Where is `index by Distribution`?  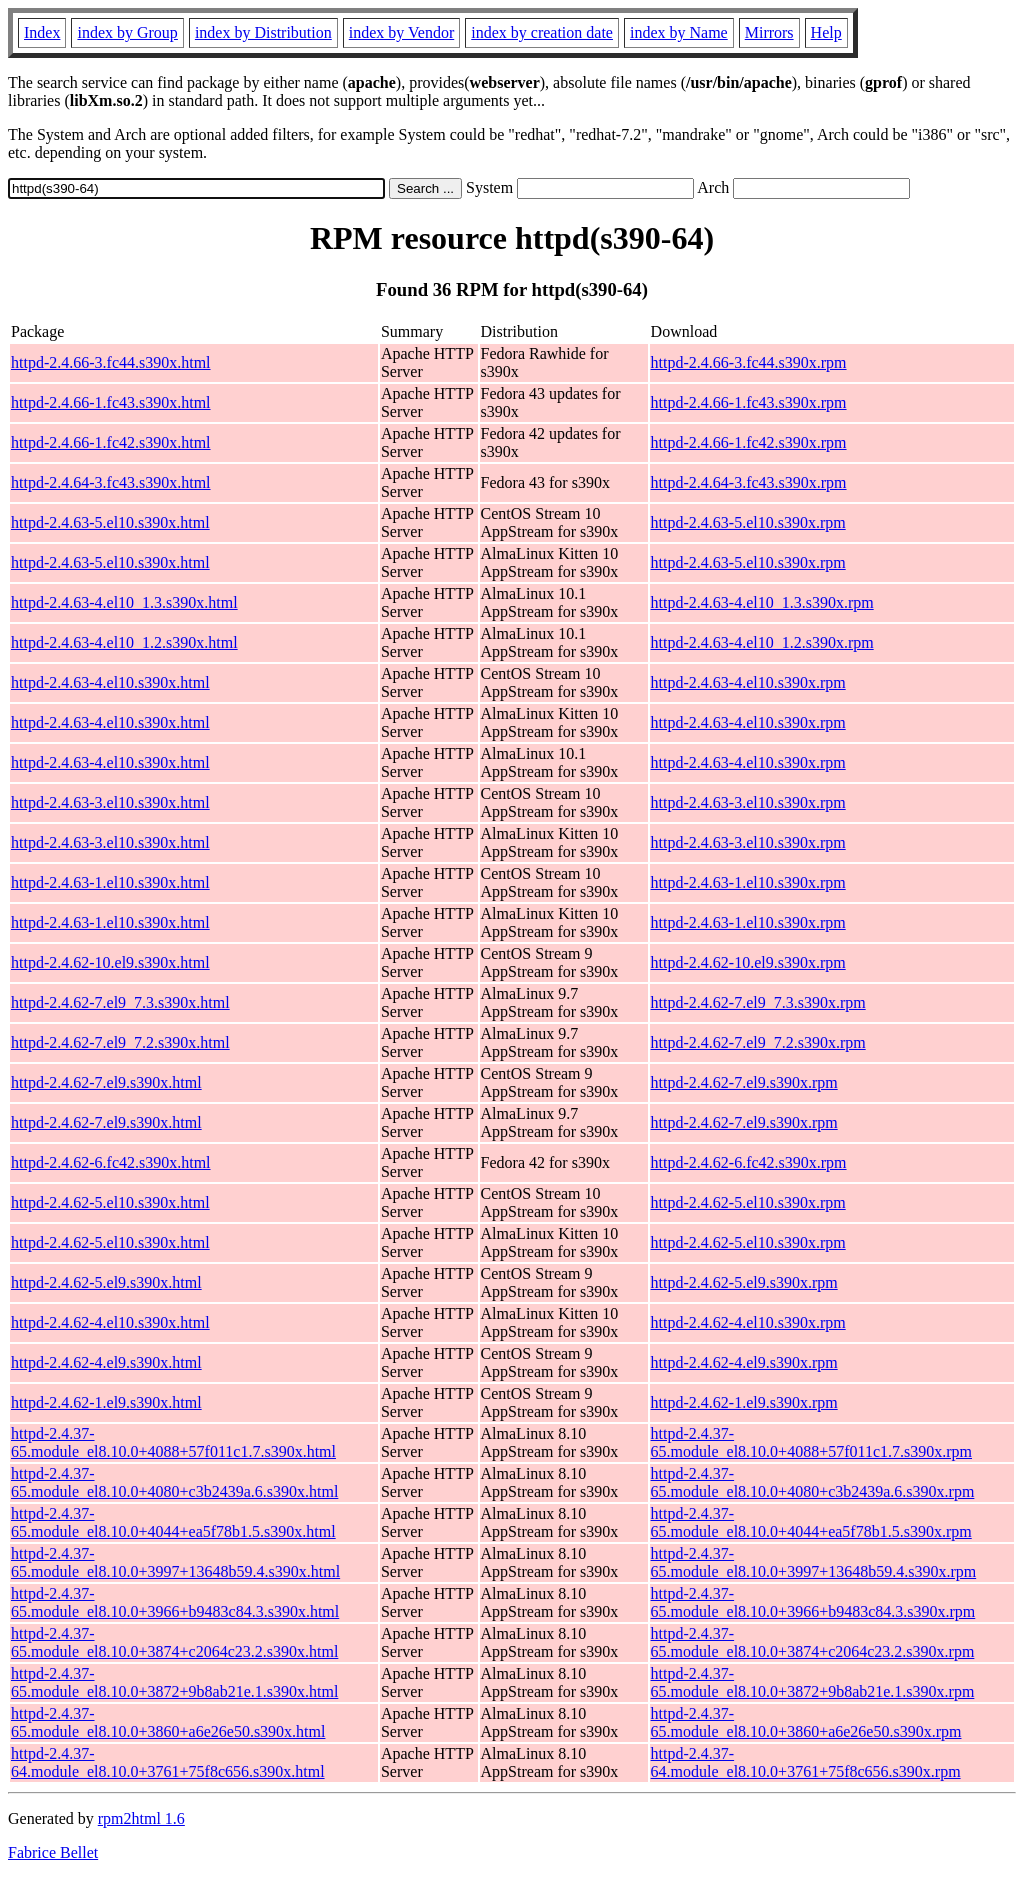
index by Distribution is located at coordinates (263, 32).